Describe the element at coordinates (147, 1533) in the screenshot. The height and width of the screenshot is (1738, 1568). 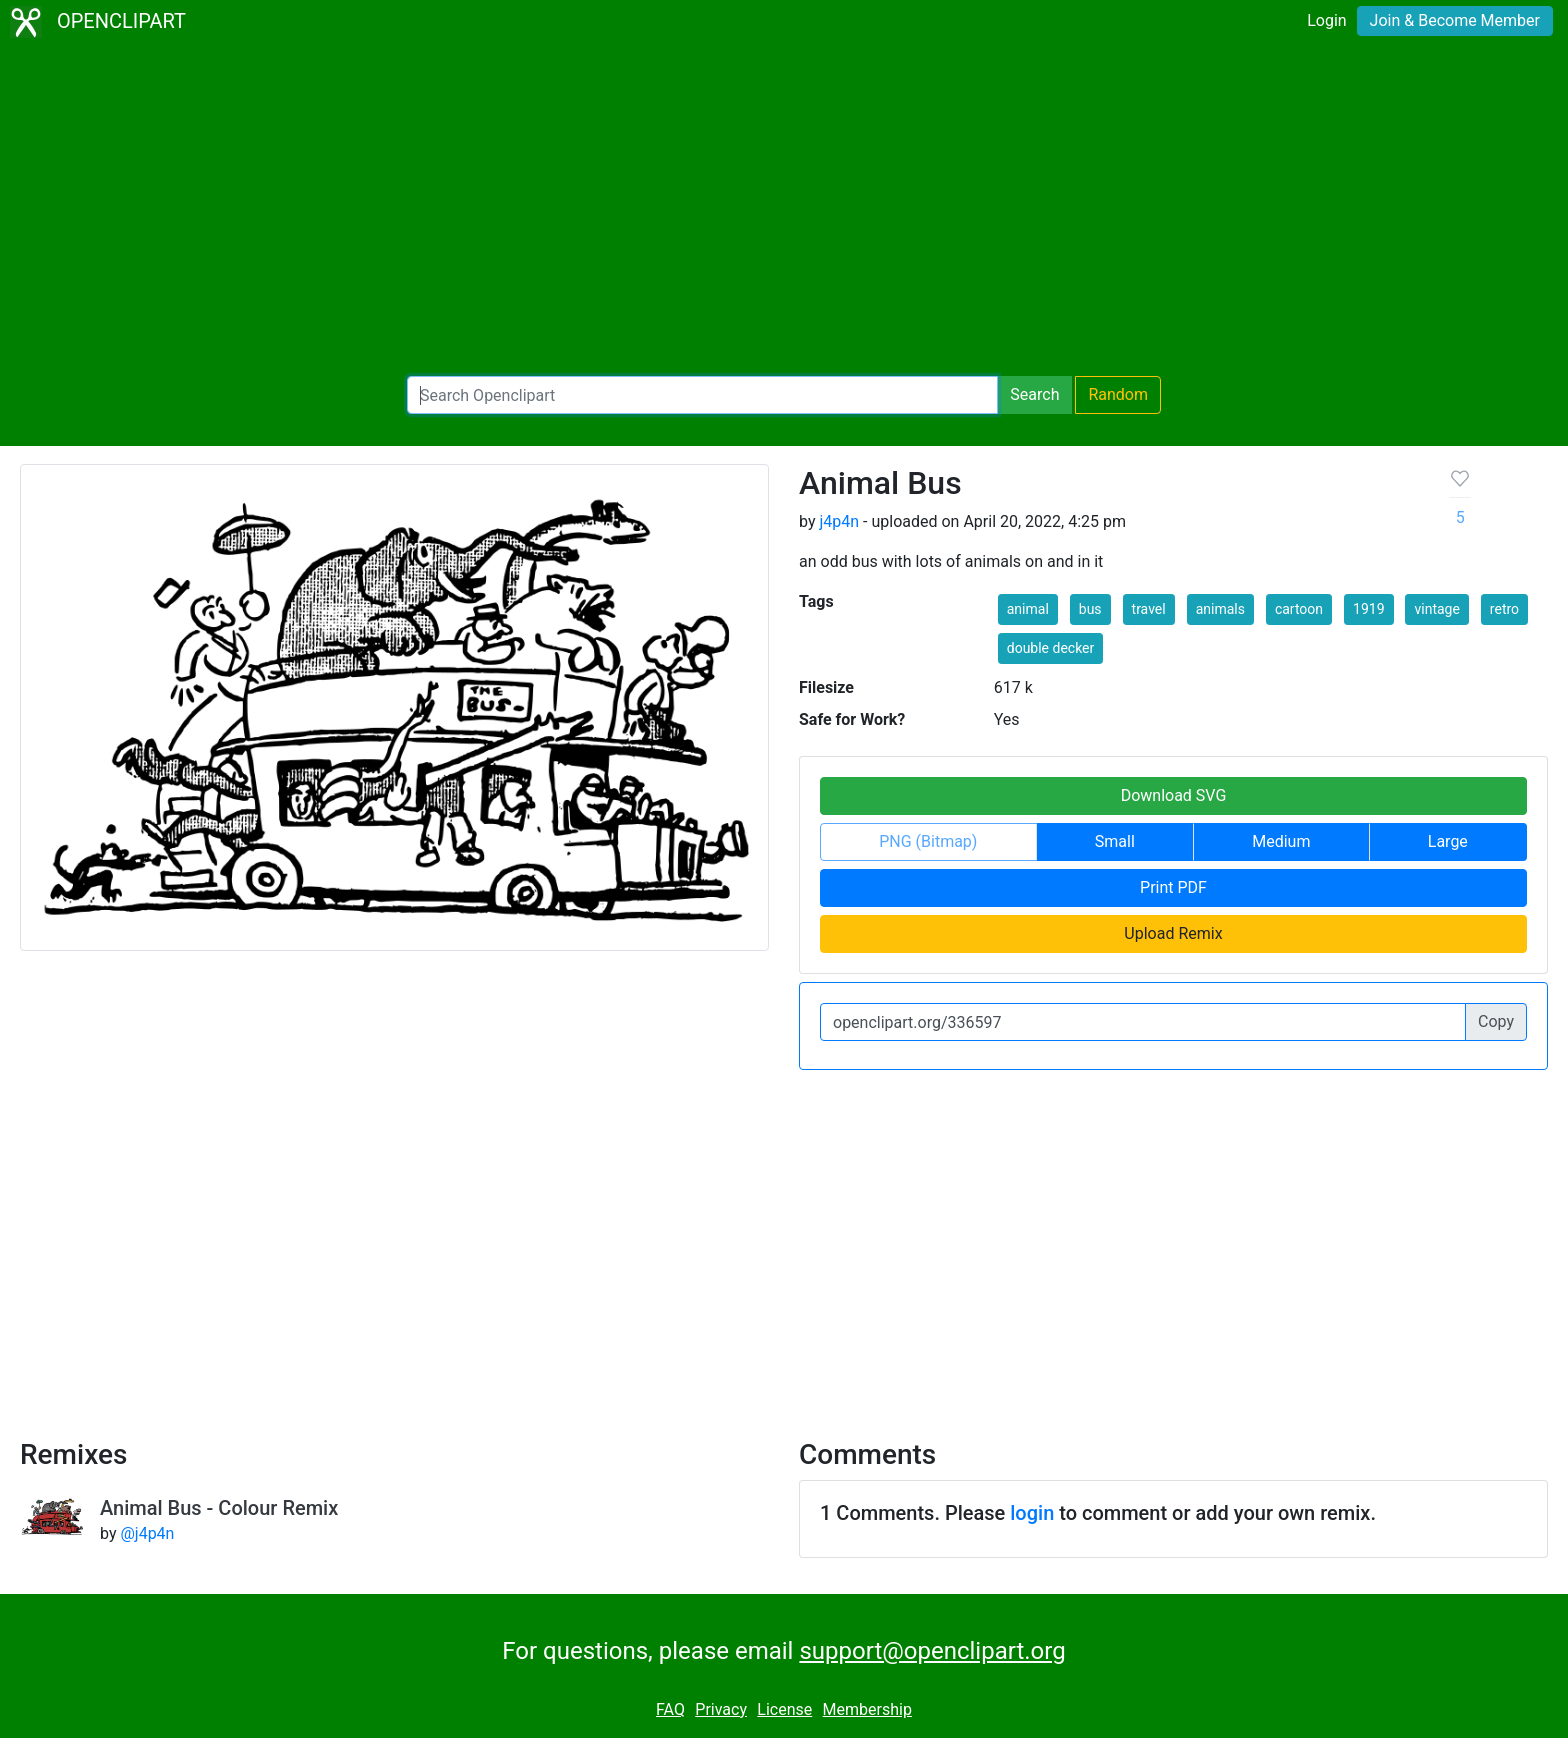
I see `@j4p4n` at that location.